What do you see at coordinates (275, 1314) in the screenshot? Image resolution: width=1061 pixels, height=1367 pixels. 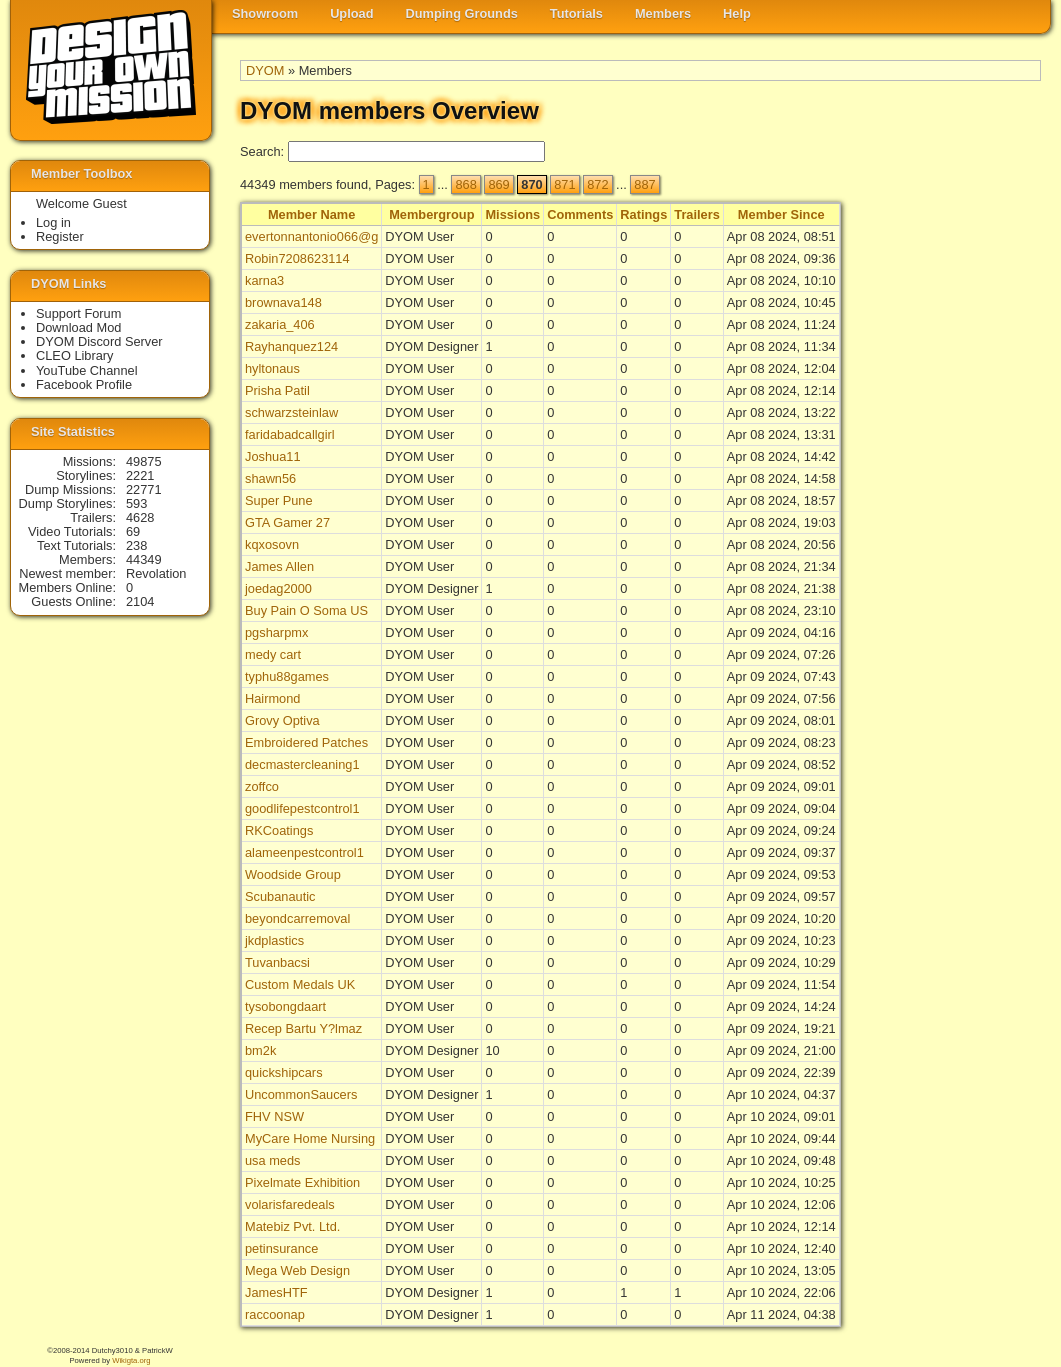 I see `raccoonap` at bounding box center [275, 1314].